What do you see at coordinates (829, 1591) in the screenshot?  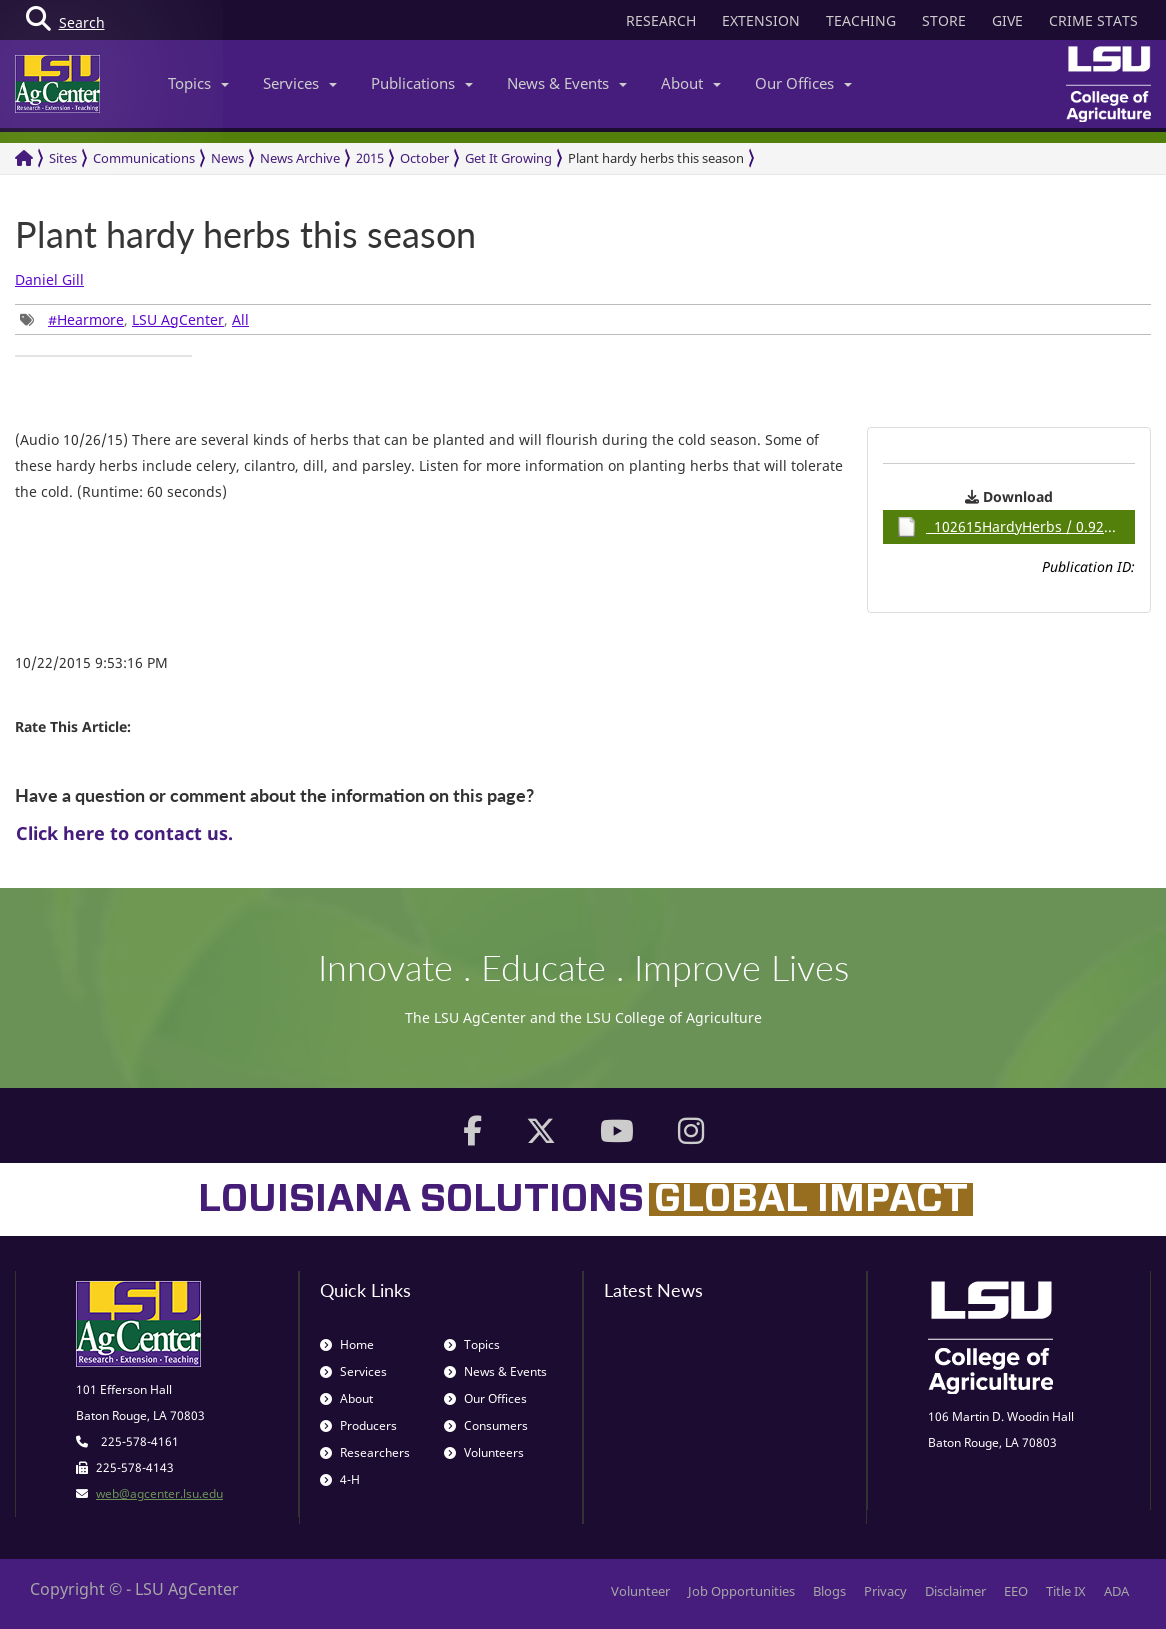 I see `Blogs` at bounding box center [829, 1591].